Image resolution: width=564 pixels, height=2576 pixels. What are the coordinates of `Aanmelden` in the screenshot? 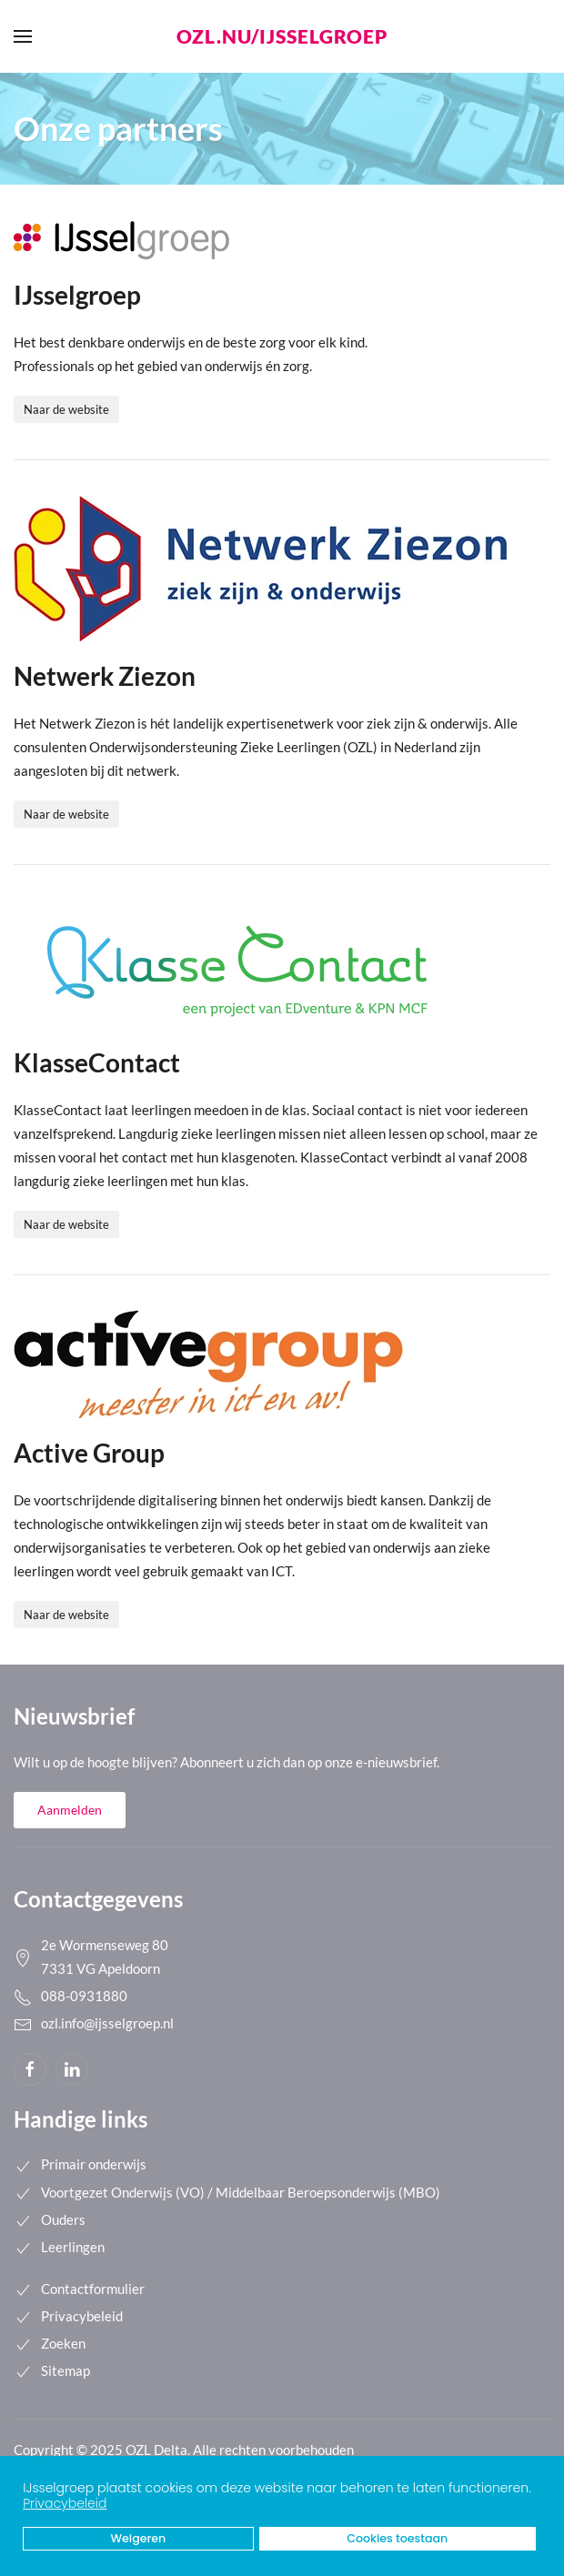 It's located at (69, 1809).